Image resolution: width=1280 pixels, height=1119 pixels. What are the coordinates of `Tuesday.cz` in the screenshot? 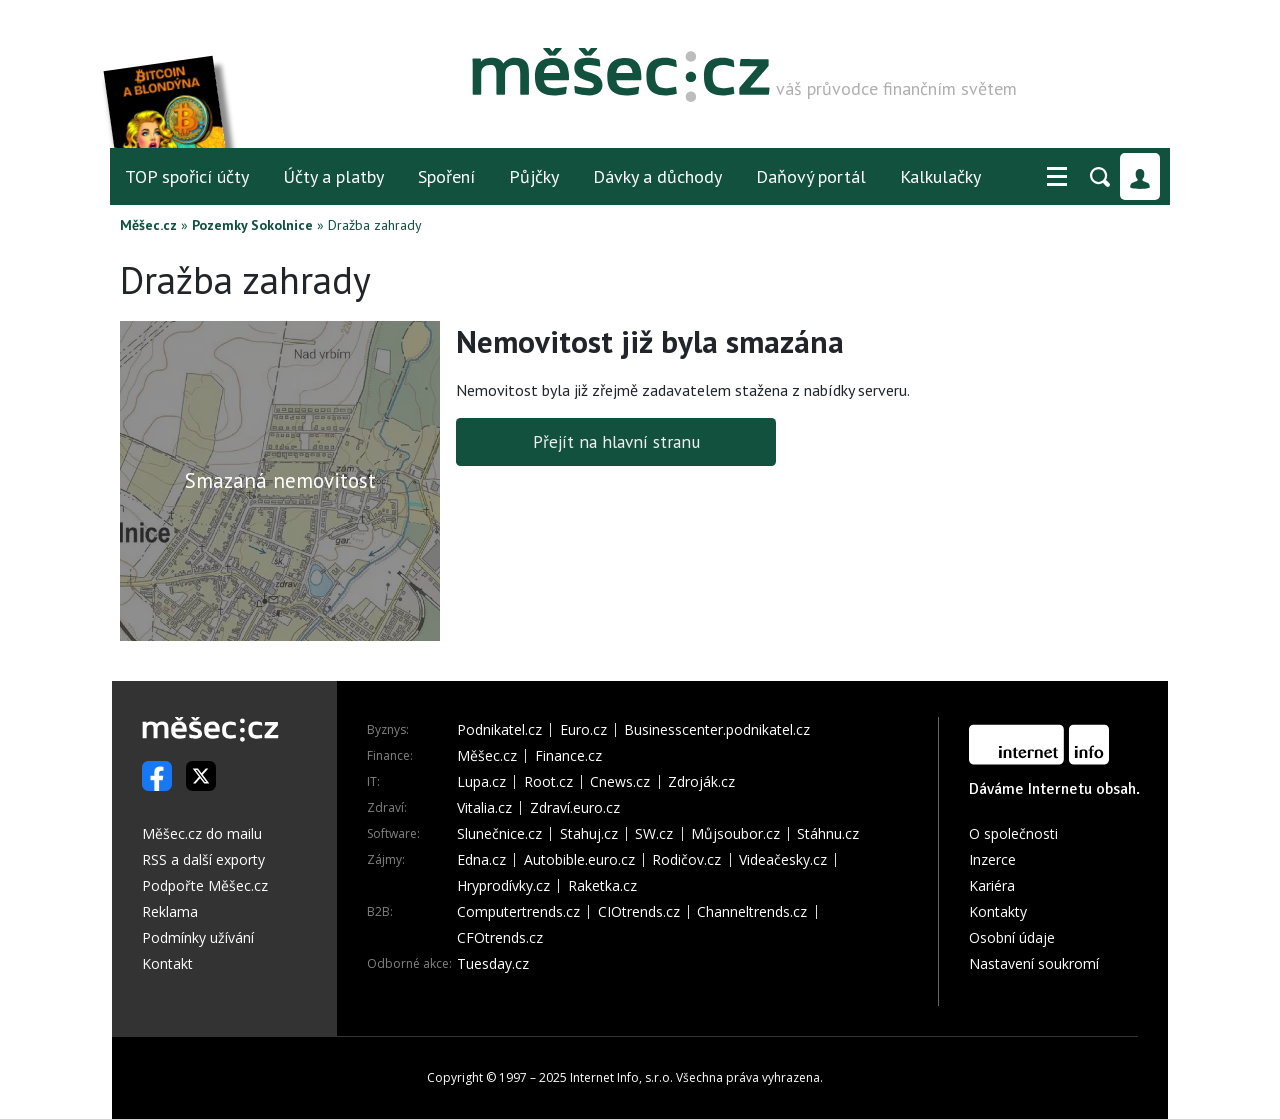 It's located at (493, 964).